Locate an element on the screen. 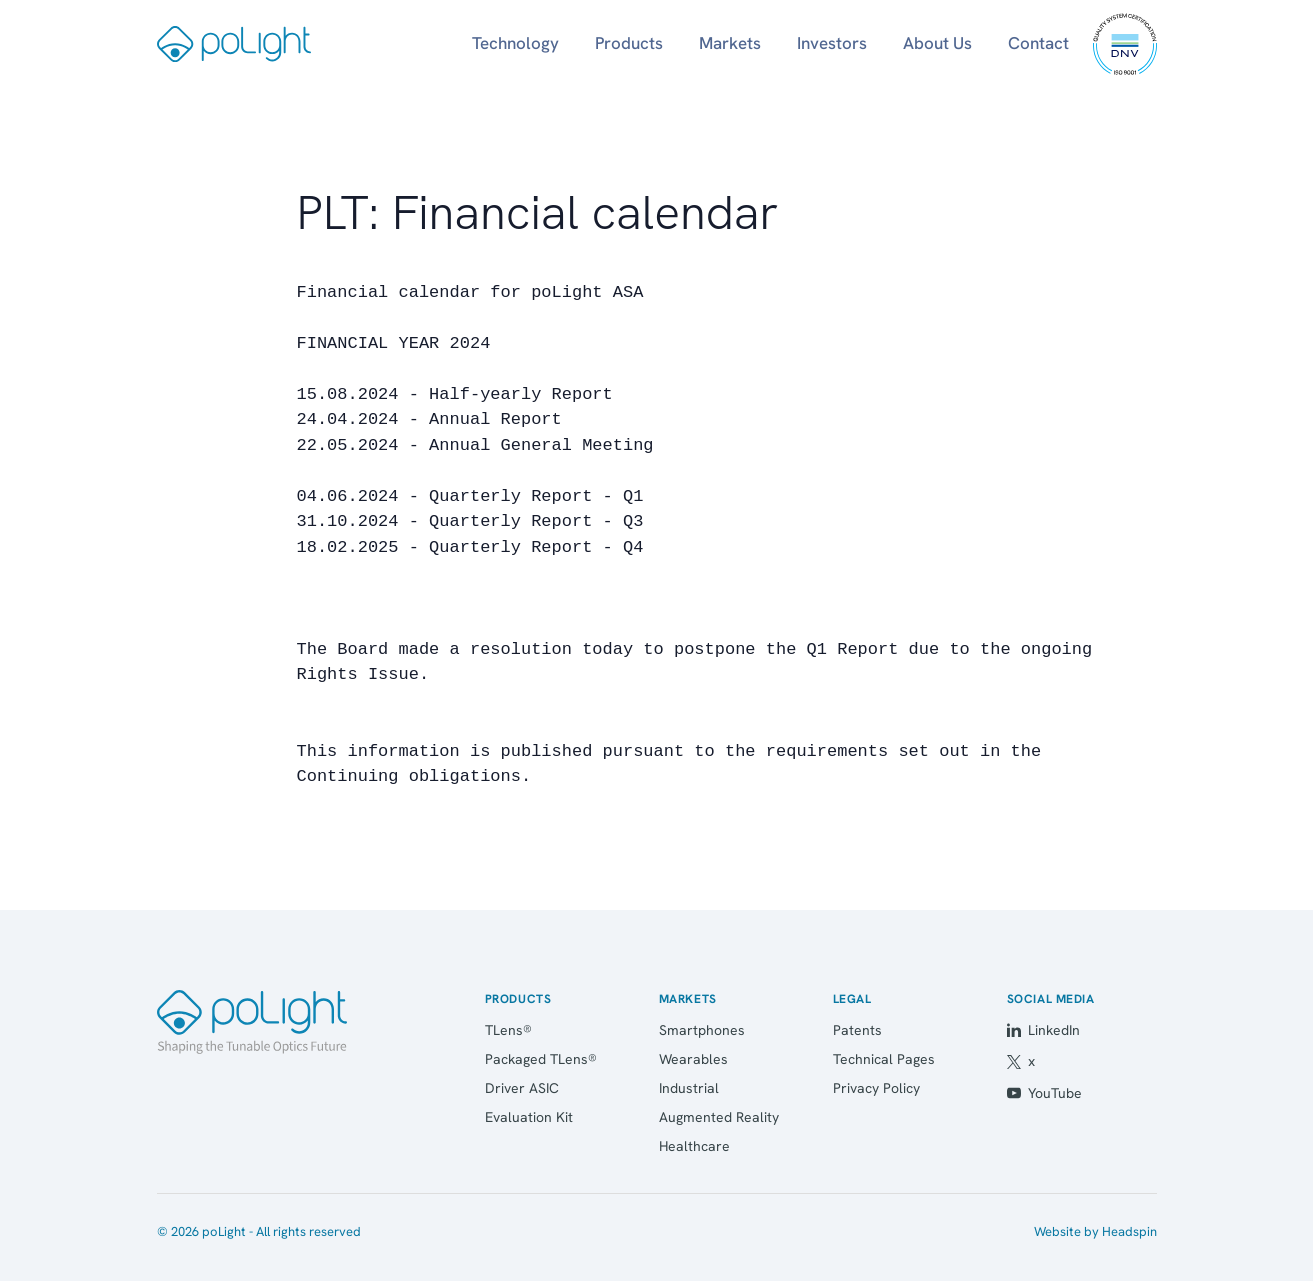 This screenshot has height=1281, width=1313. Contact is located at coordinates (1038, 43).